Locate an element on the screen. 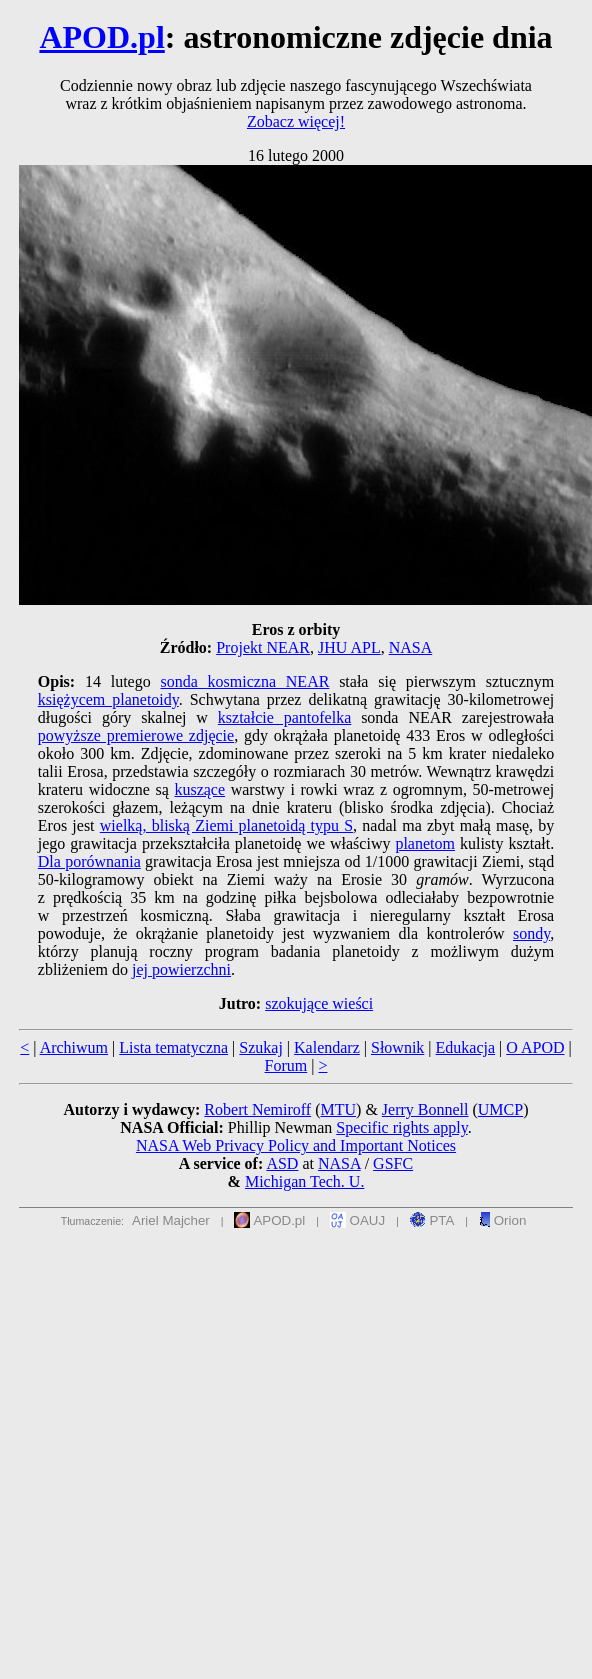  Projekt NEAR is located at coordinates (263, 647).